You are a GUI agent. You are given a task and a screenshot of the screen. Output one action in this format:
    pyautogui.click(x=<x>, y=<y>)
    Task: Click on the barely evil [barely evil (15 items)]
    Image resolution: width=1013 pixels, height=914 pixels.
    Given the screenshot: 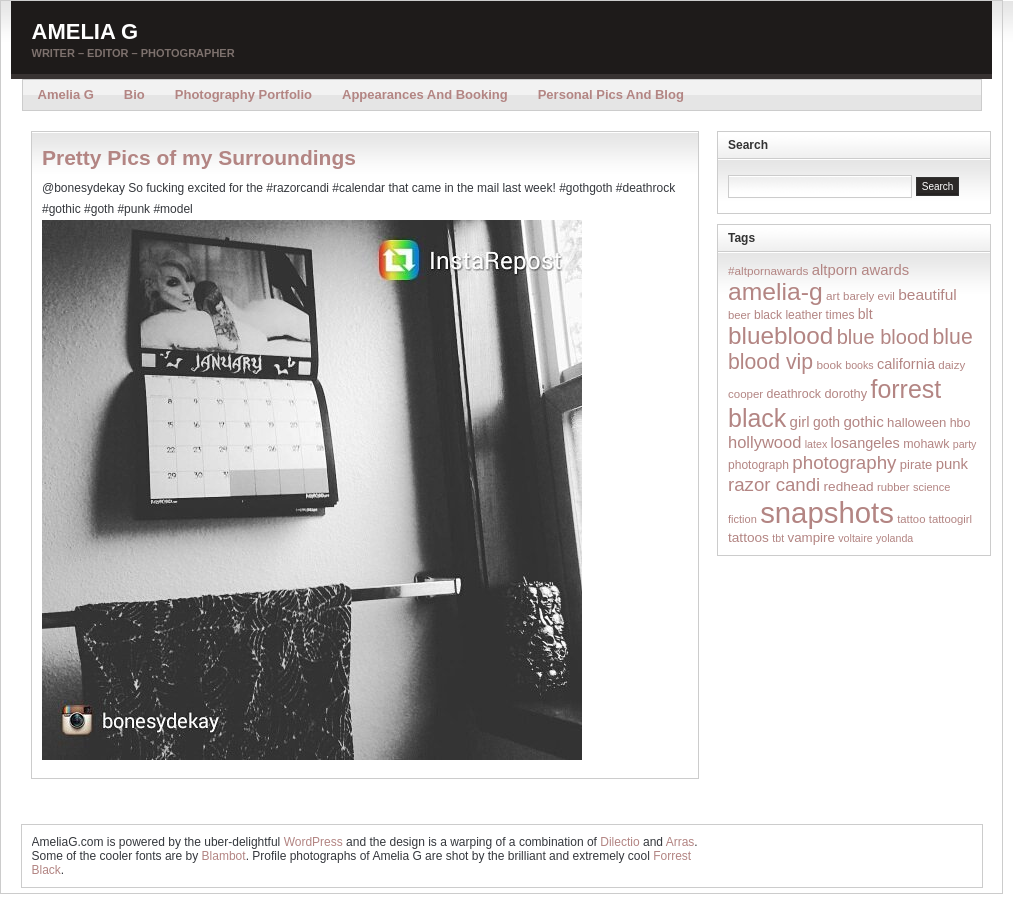 What is the action you would take?
    pyautogui.click(x=869, y=296)
    